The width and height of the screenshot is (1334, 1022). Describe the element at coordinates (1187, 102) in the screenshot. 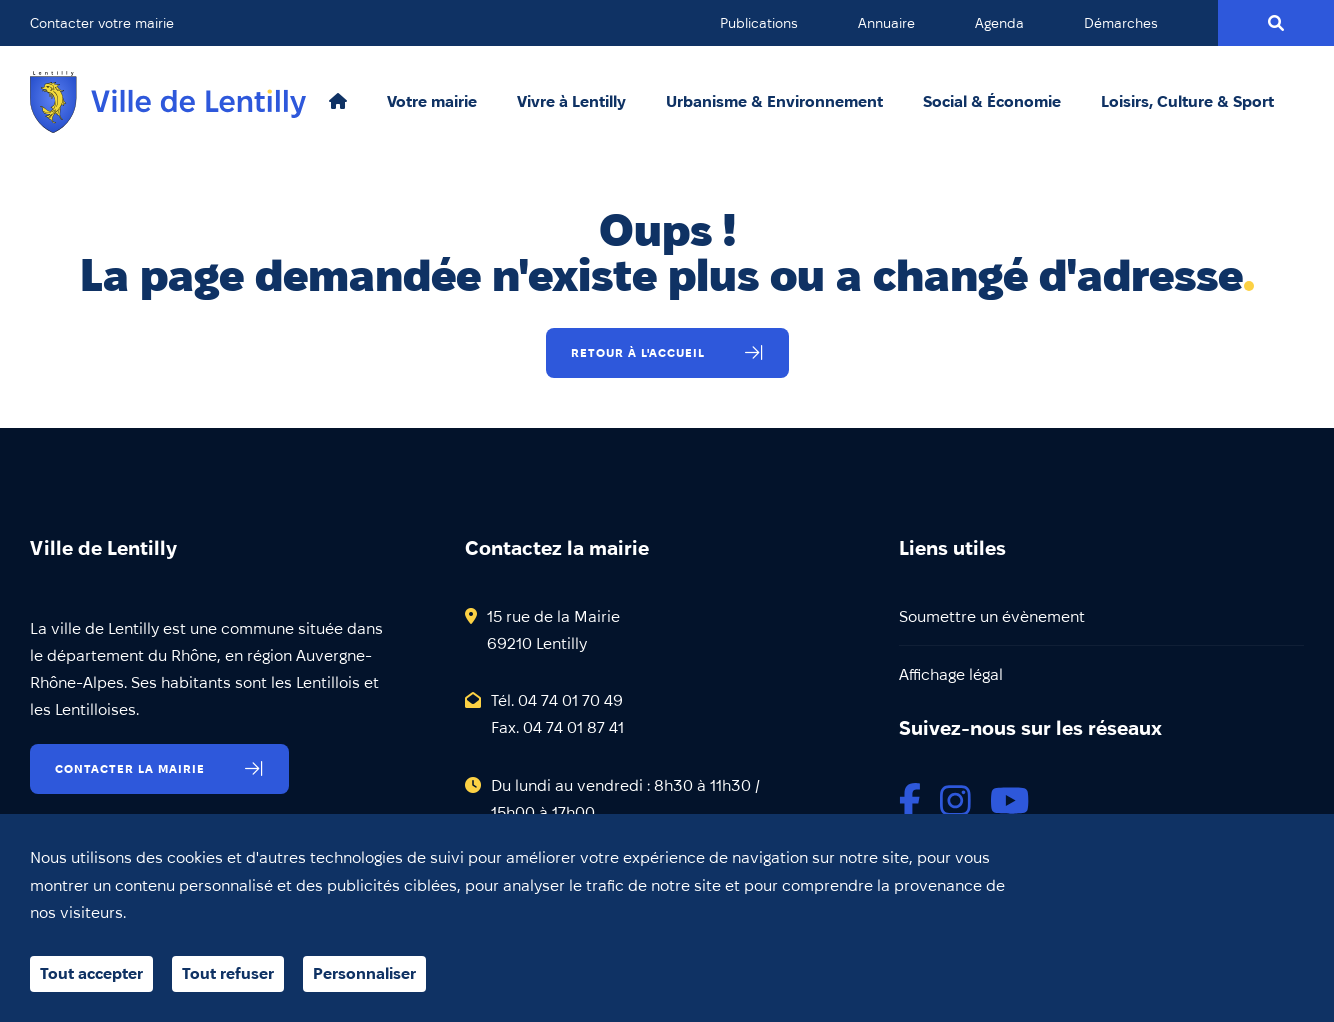

I see `Loisirs, Culture & Sport` at that location.